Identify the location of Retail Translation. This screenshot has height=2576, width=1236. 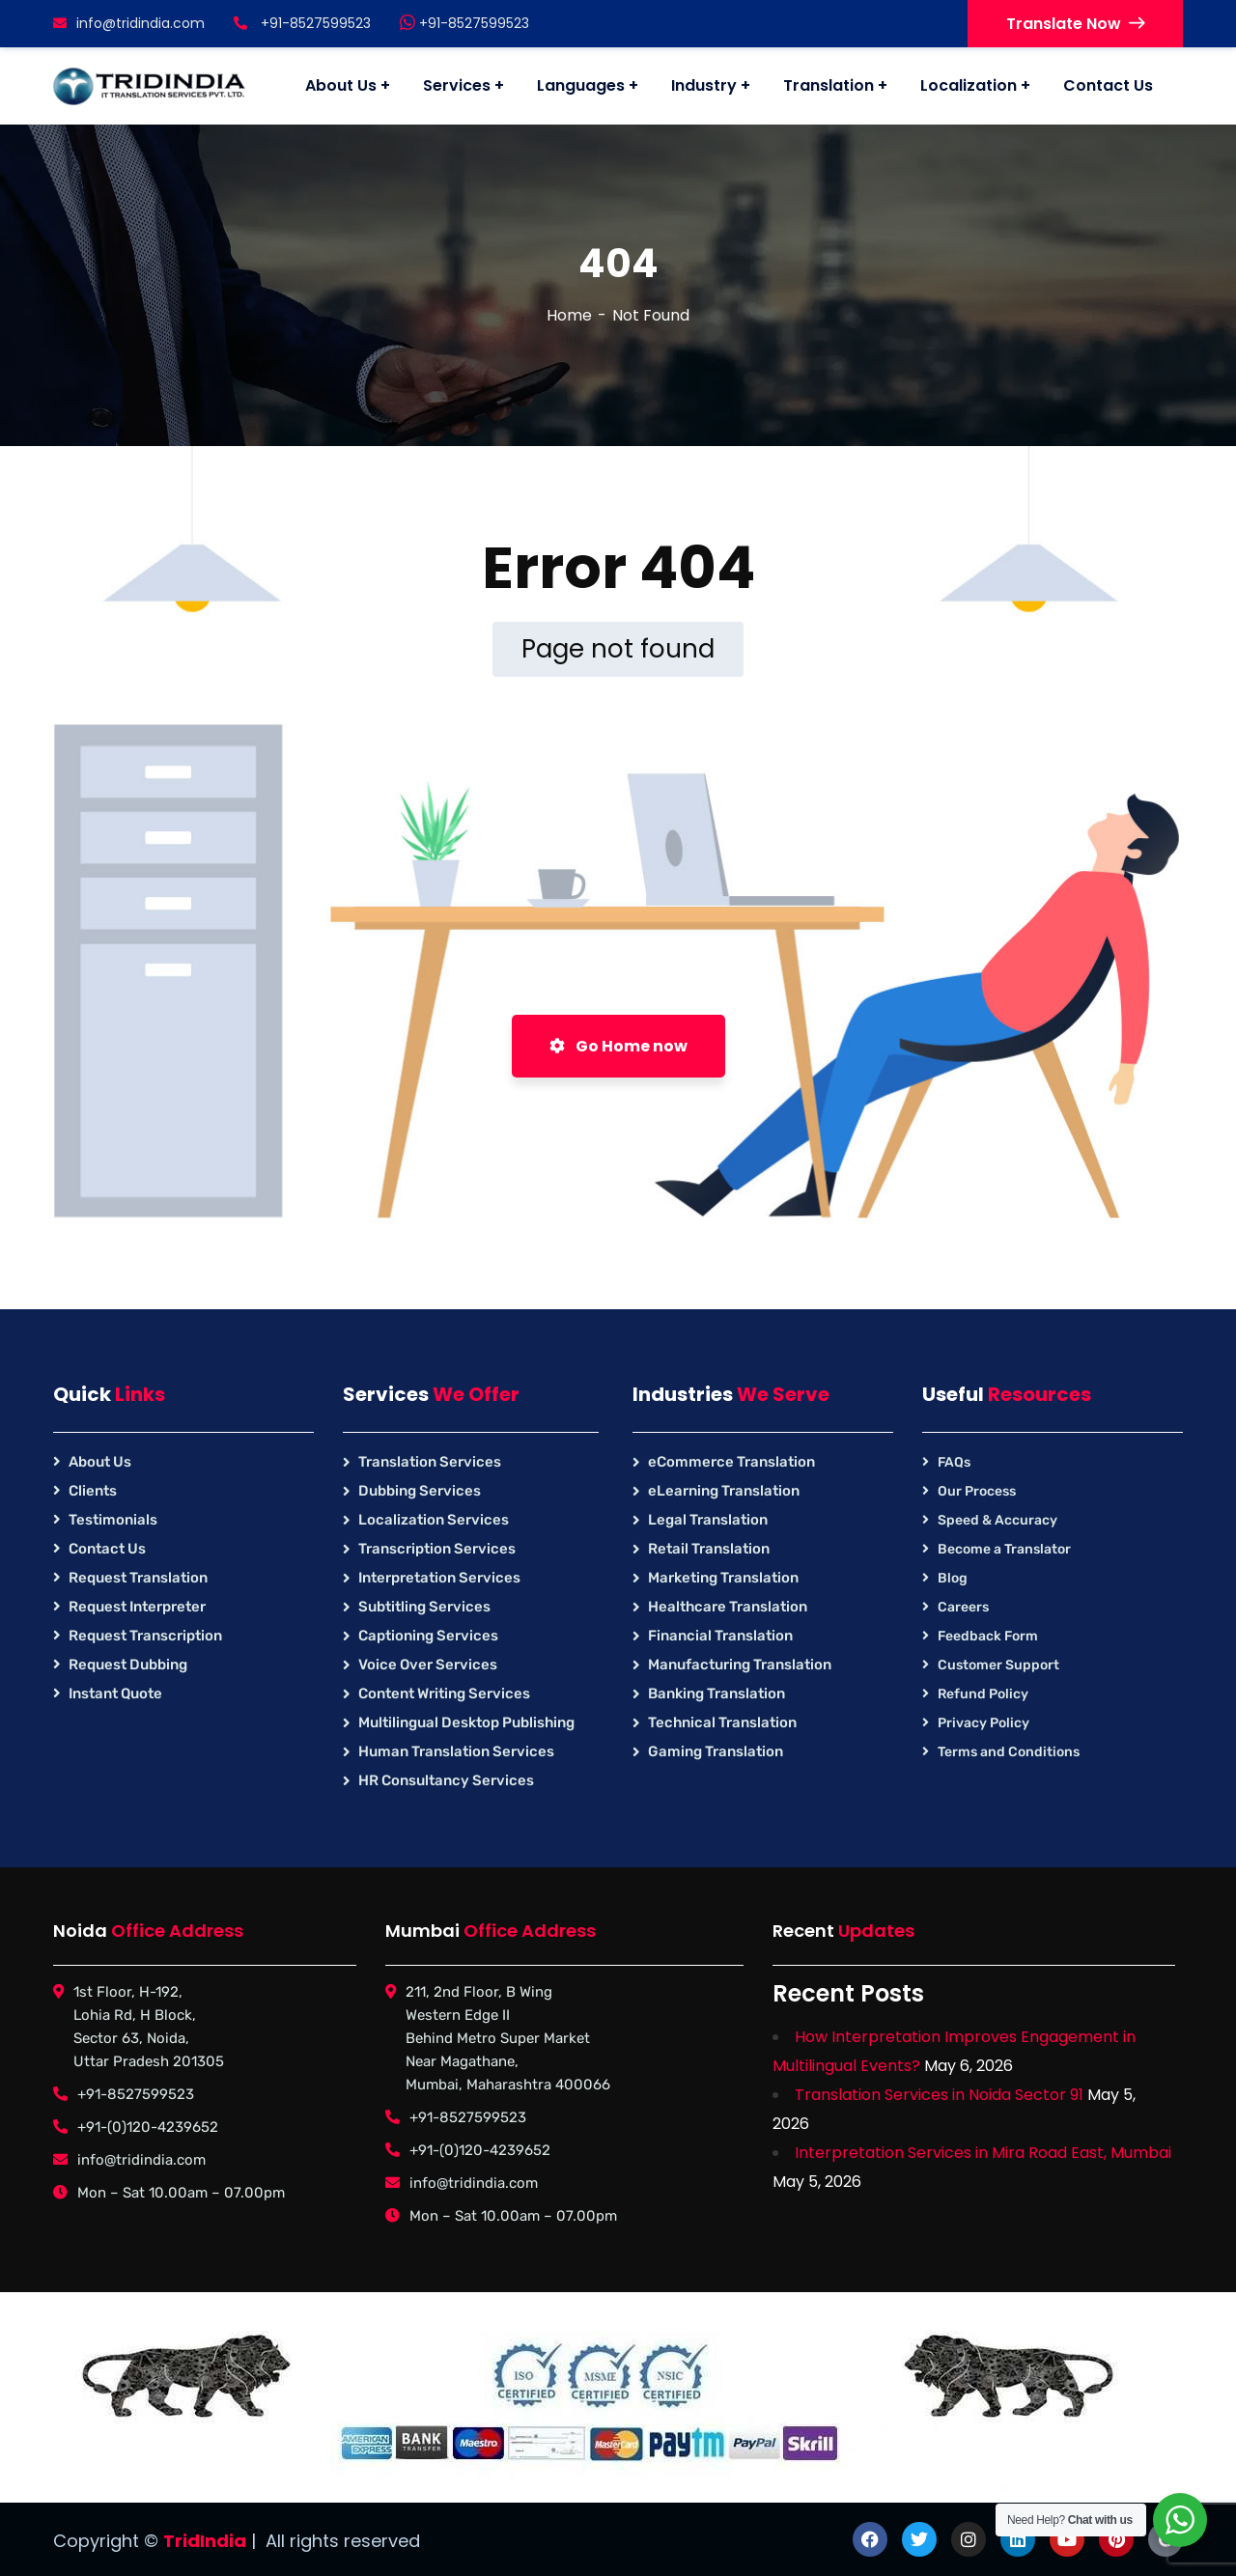
(709, 1548).